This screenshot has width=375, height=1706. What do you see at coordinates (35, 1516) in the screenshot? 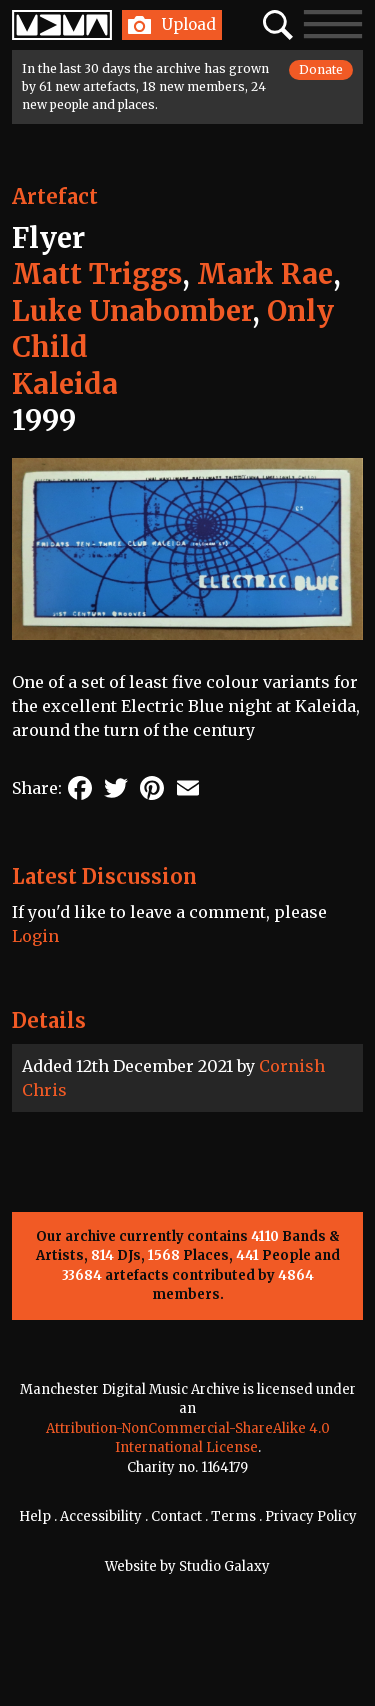
I see `Help` at bounding box center [35, 1516].